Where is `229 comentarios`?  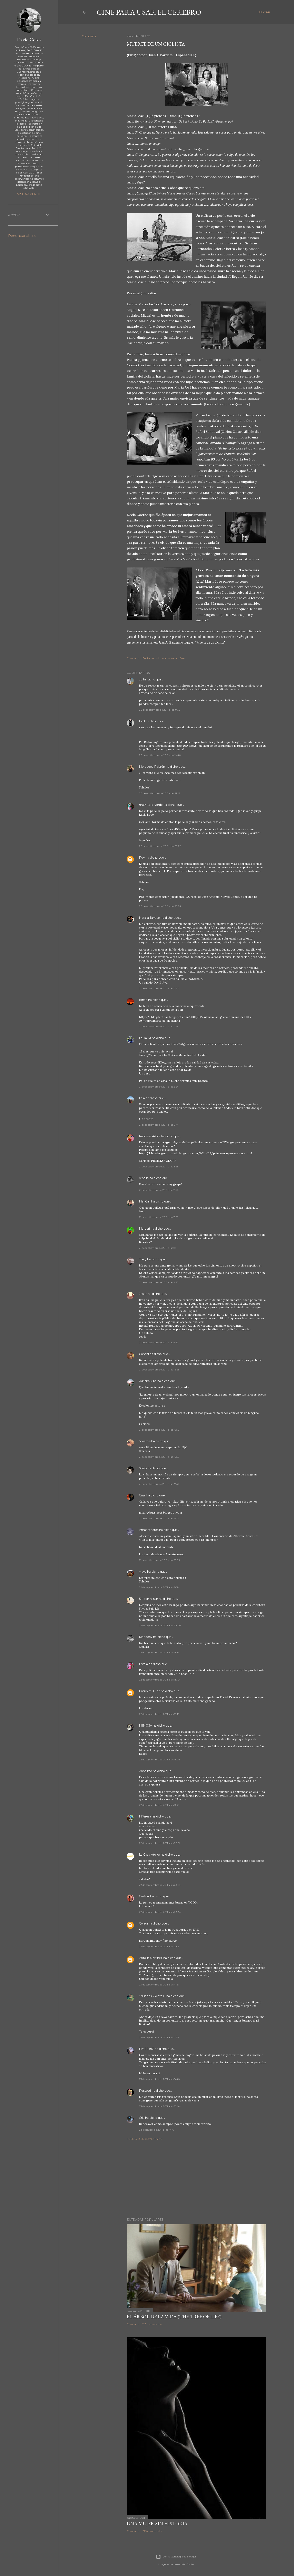 229 comentarios is located at coordinates (152, 2531).